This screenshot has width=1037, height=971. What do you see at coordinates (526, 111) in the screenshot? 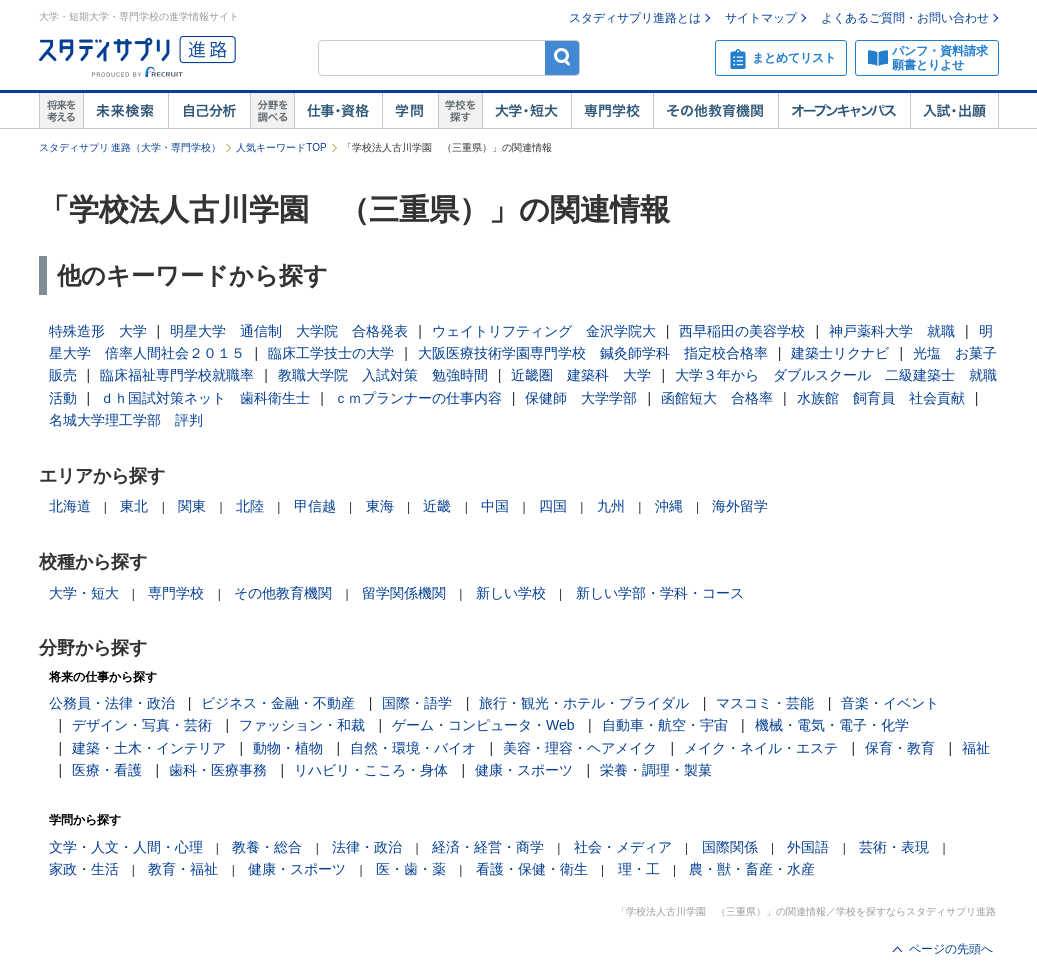
I see `大学・短大` at bounding box center [526, 111].